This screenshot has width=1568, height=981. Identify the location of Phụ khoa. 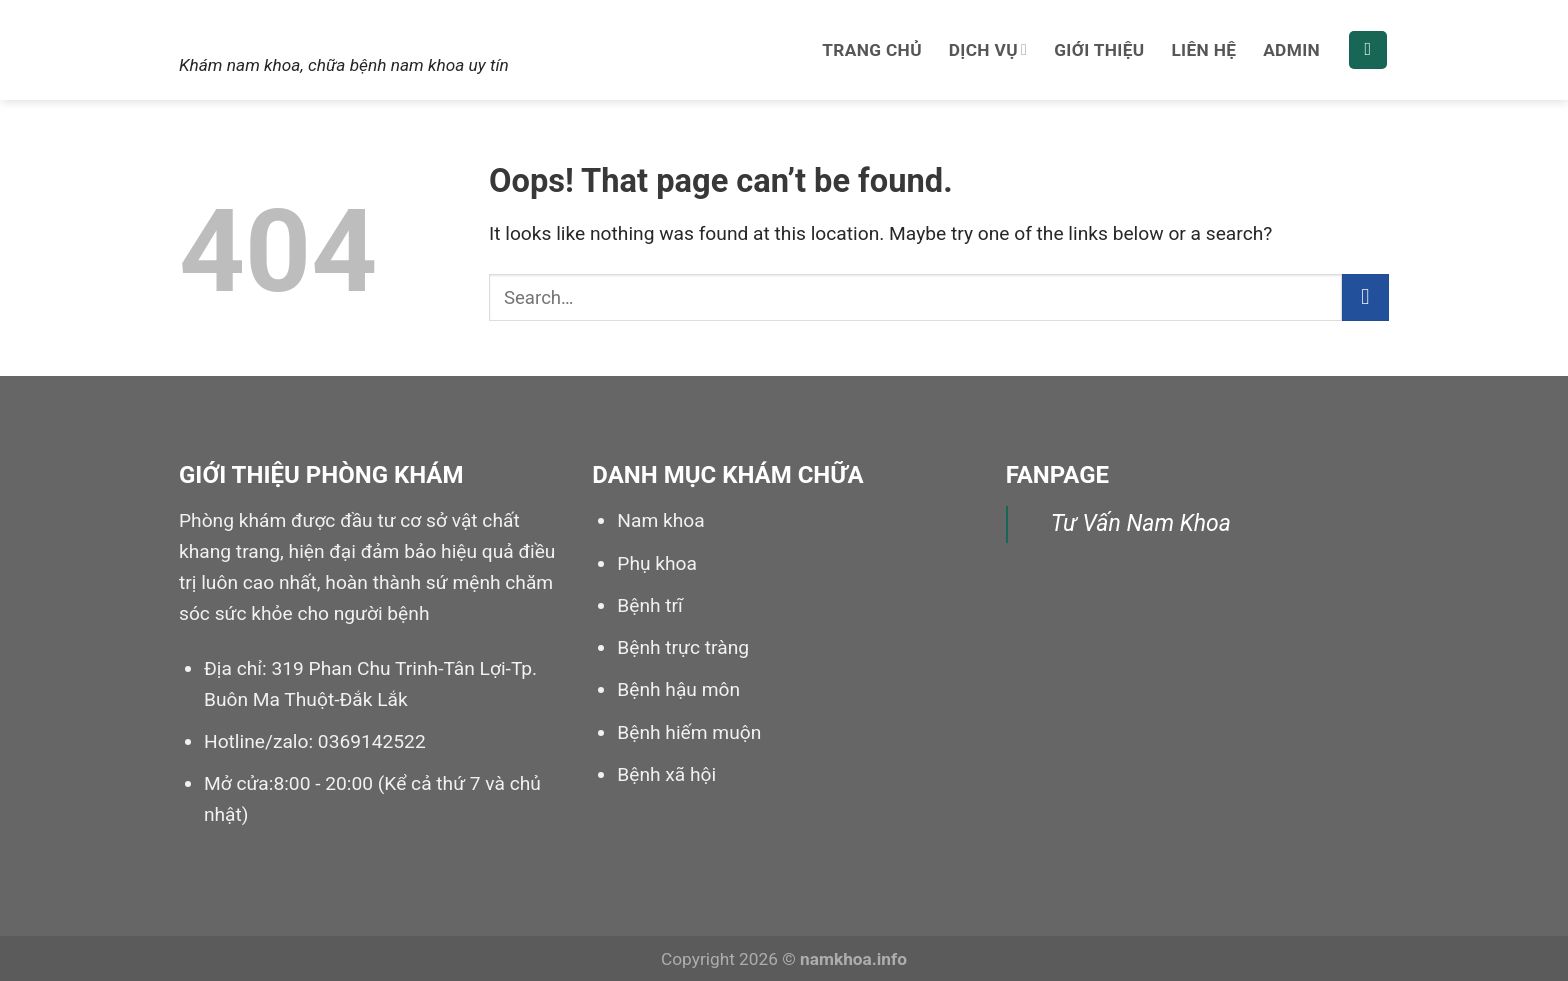
(657, 563).